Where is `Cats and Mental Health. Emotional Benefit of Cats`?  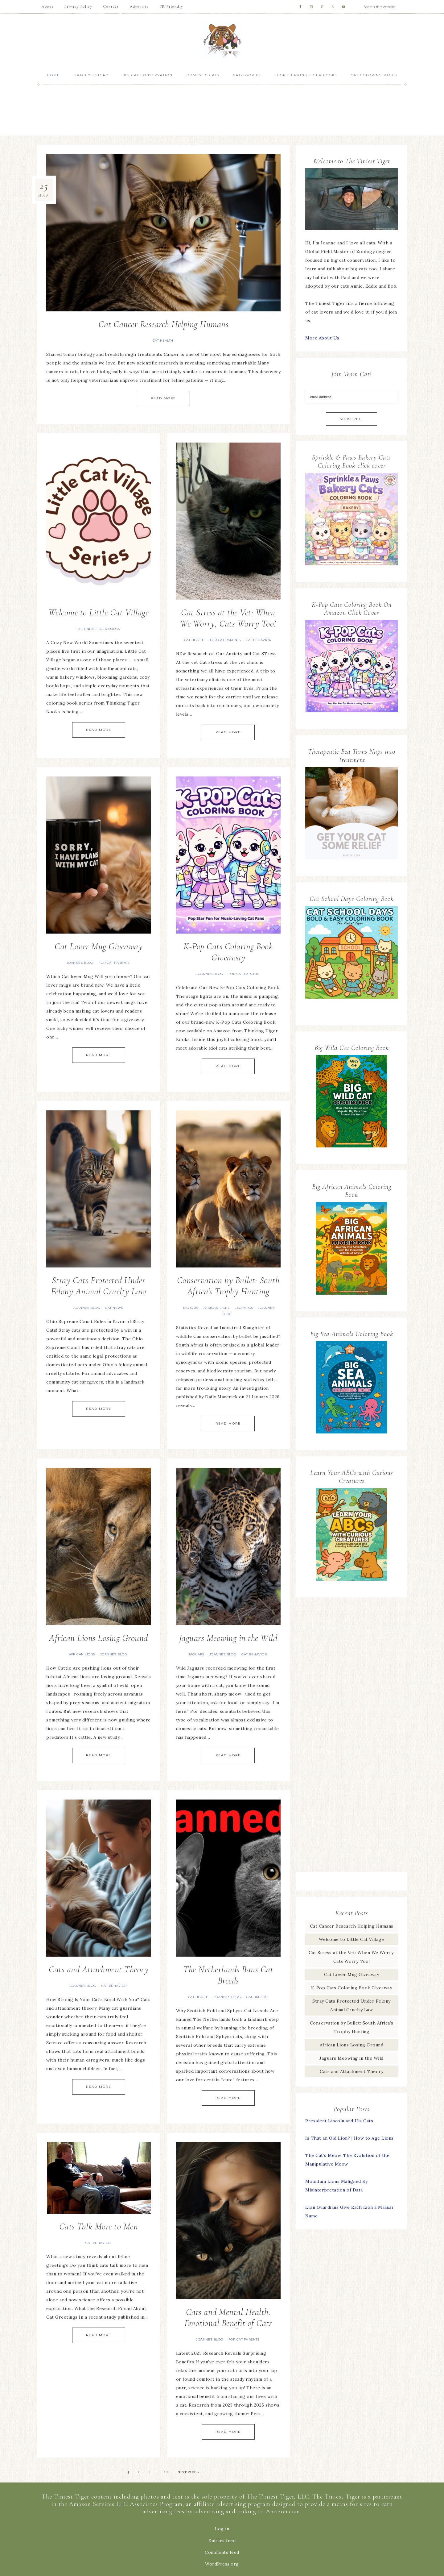 Cats and Mental Health. Emotional Benefit of Cats is located at coordinates (228, 2317).